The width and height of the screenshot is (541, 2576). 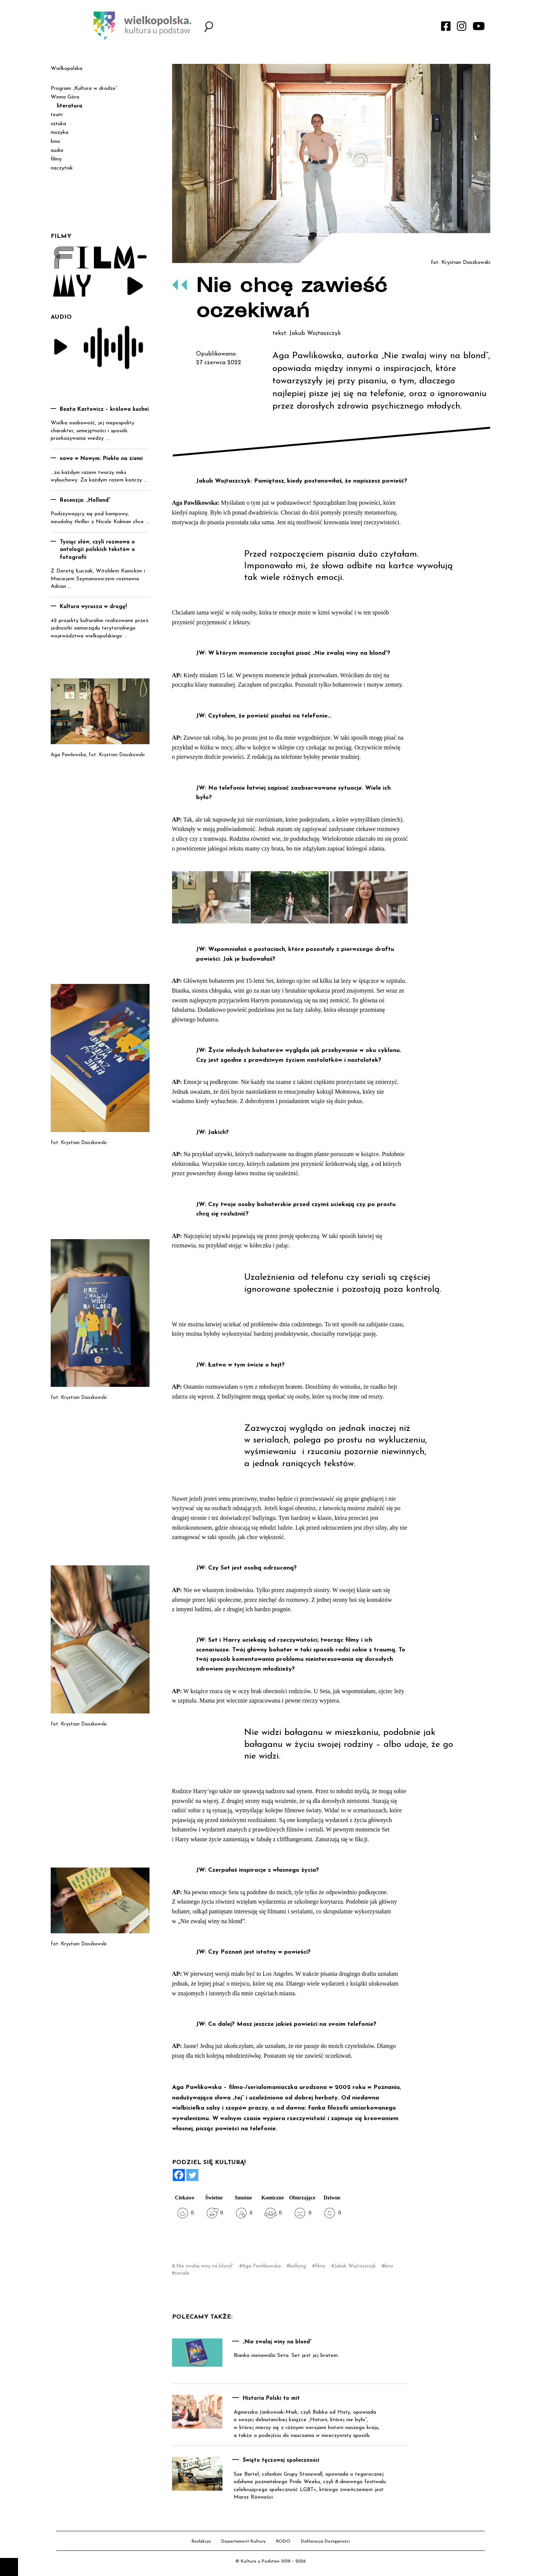 What do you see at coordinates (182, 2273) in the screenshot?
I see `seriale` at bounding box center [182, 2273].